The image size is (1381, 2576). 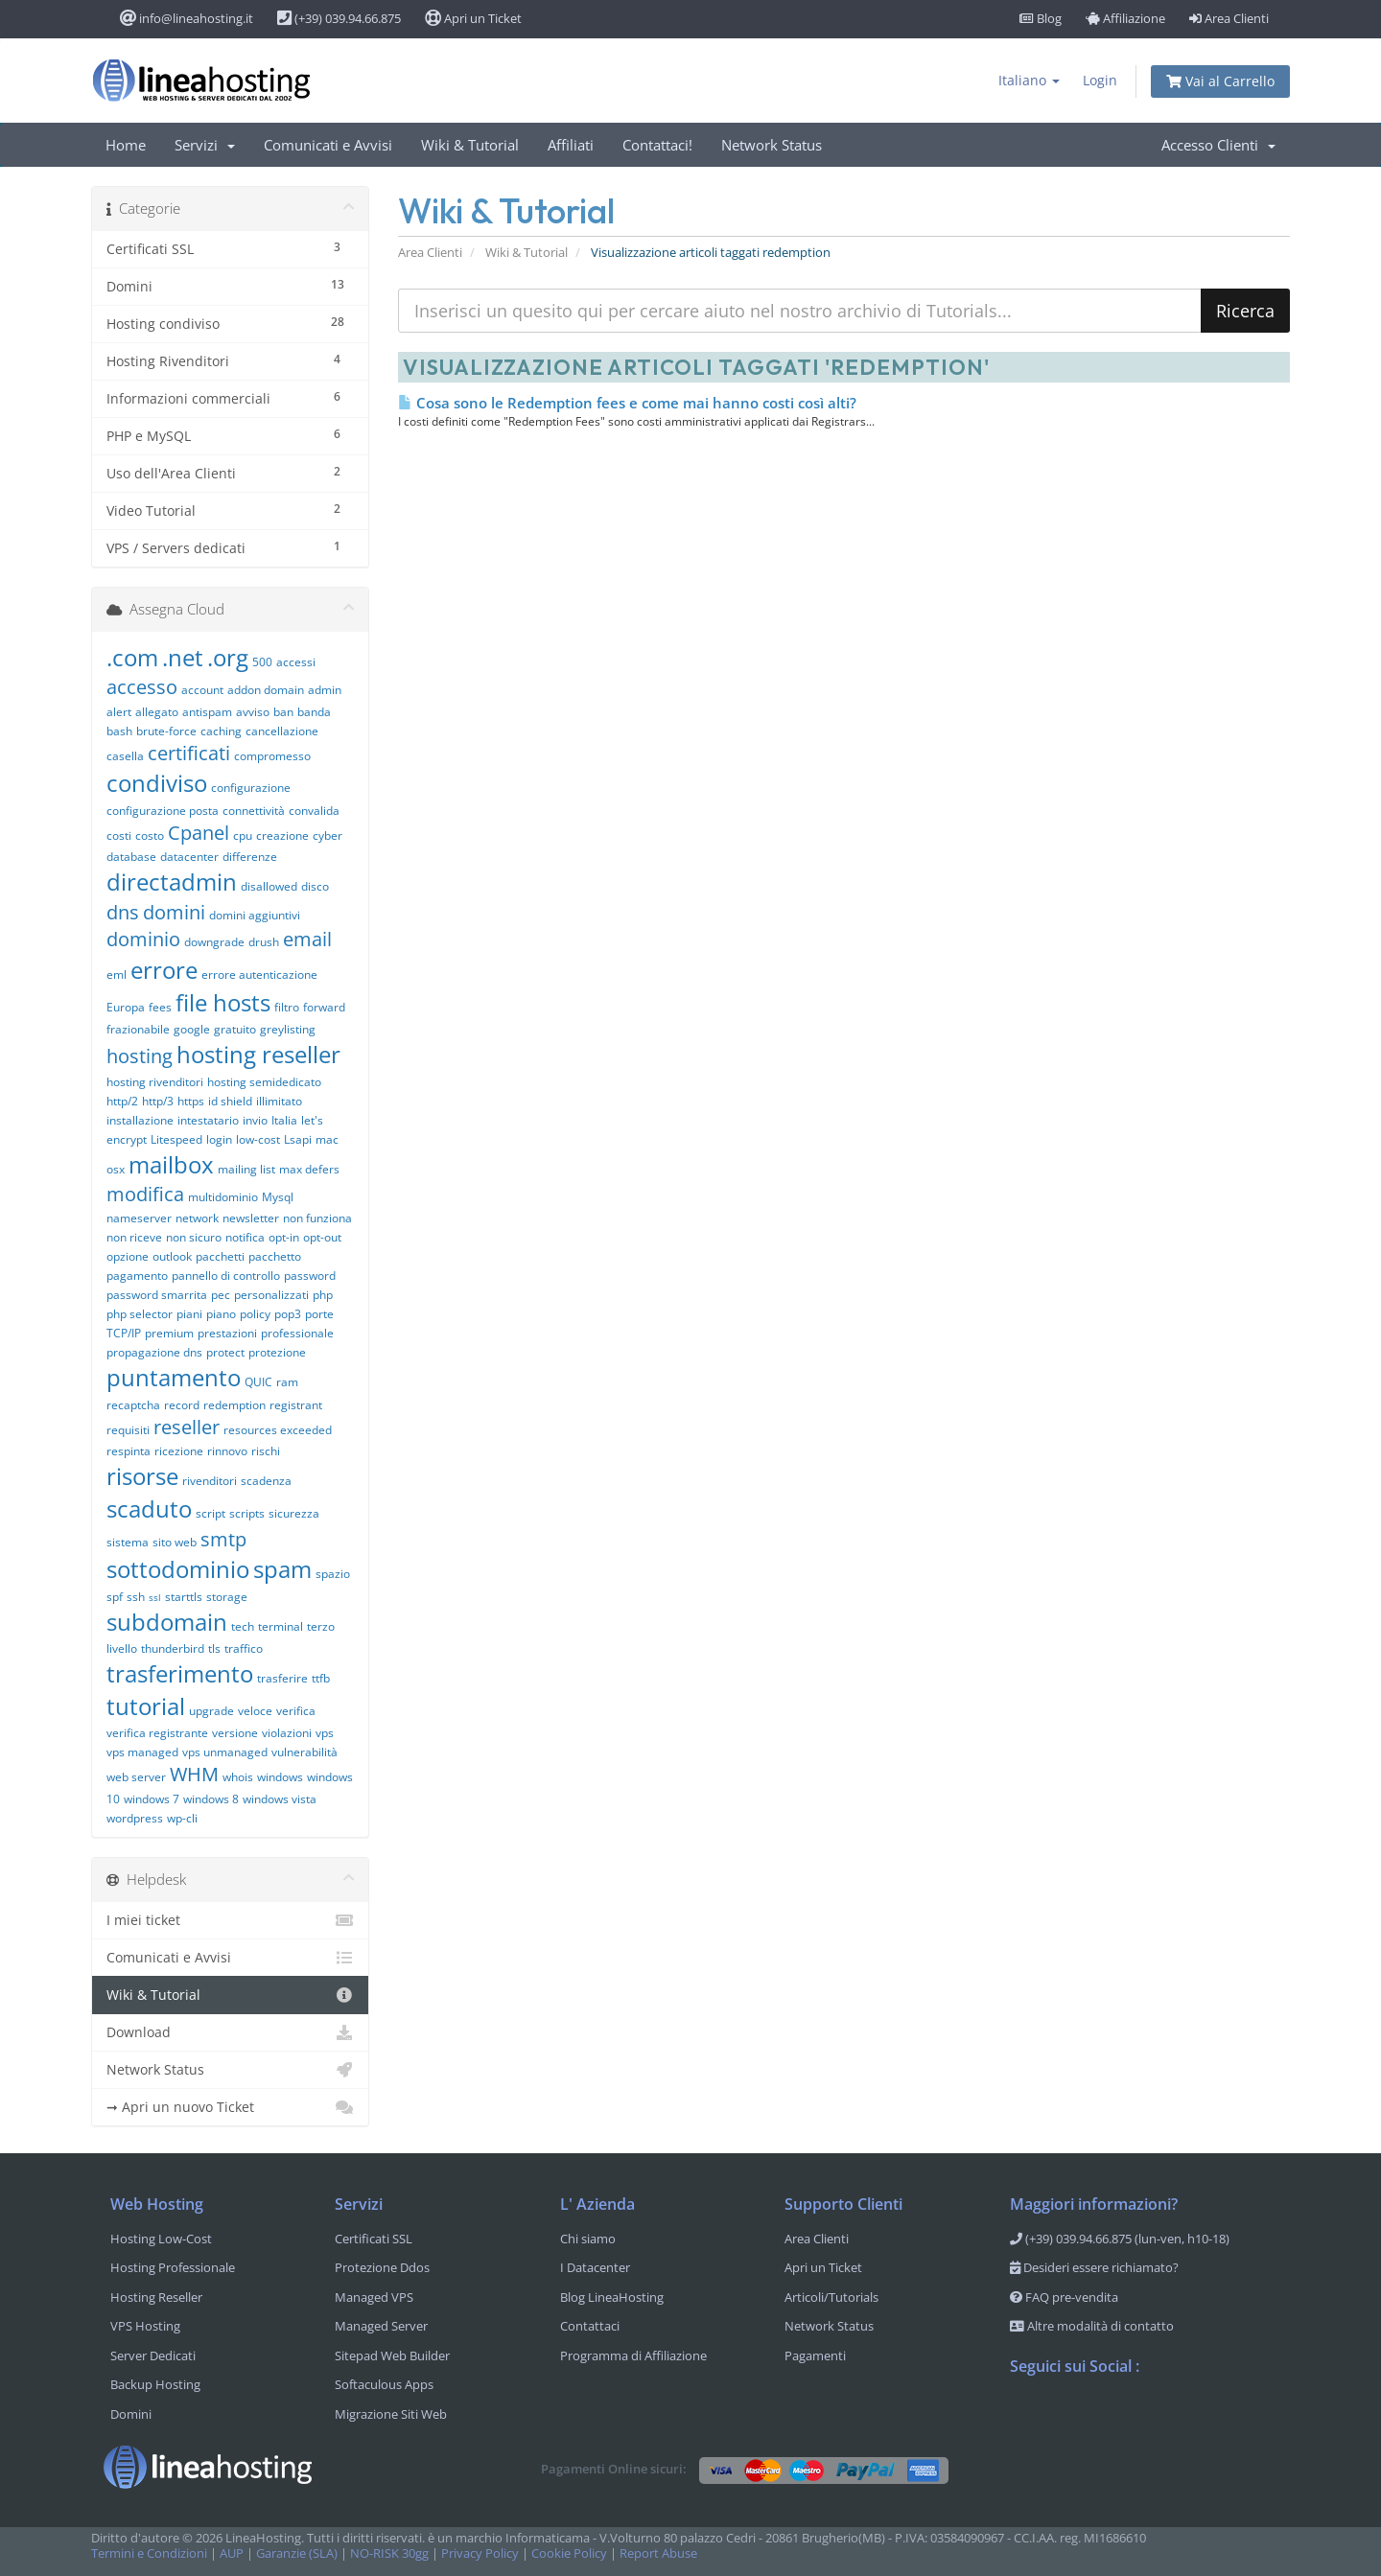 I want to click on rischi, so click(x=265, y=1451).